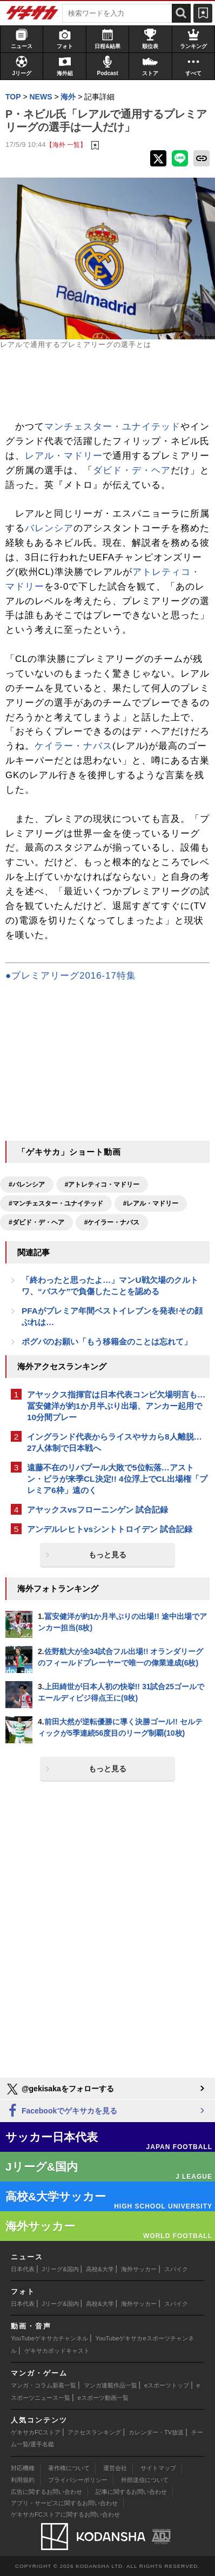 This screenshot has width=215, height=2576. Describe the element at coordinates (27, 1184) in the screenshot. I see `#バレンシア` at that location.